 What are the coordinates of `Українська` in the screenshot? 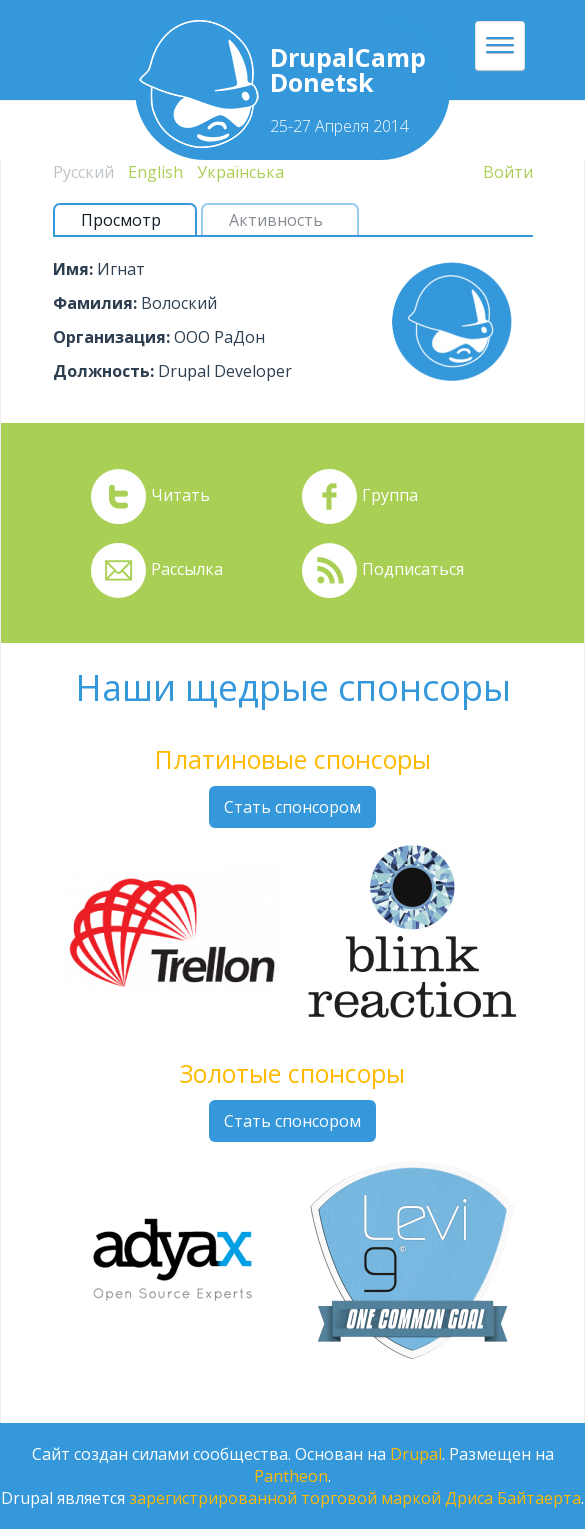 It's located at (240, 172).